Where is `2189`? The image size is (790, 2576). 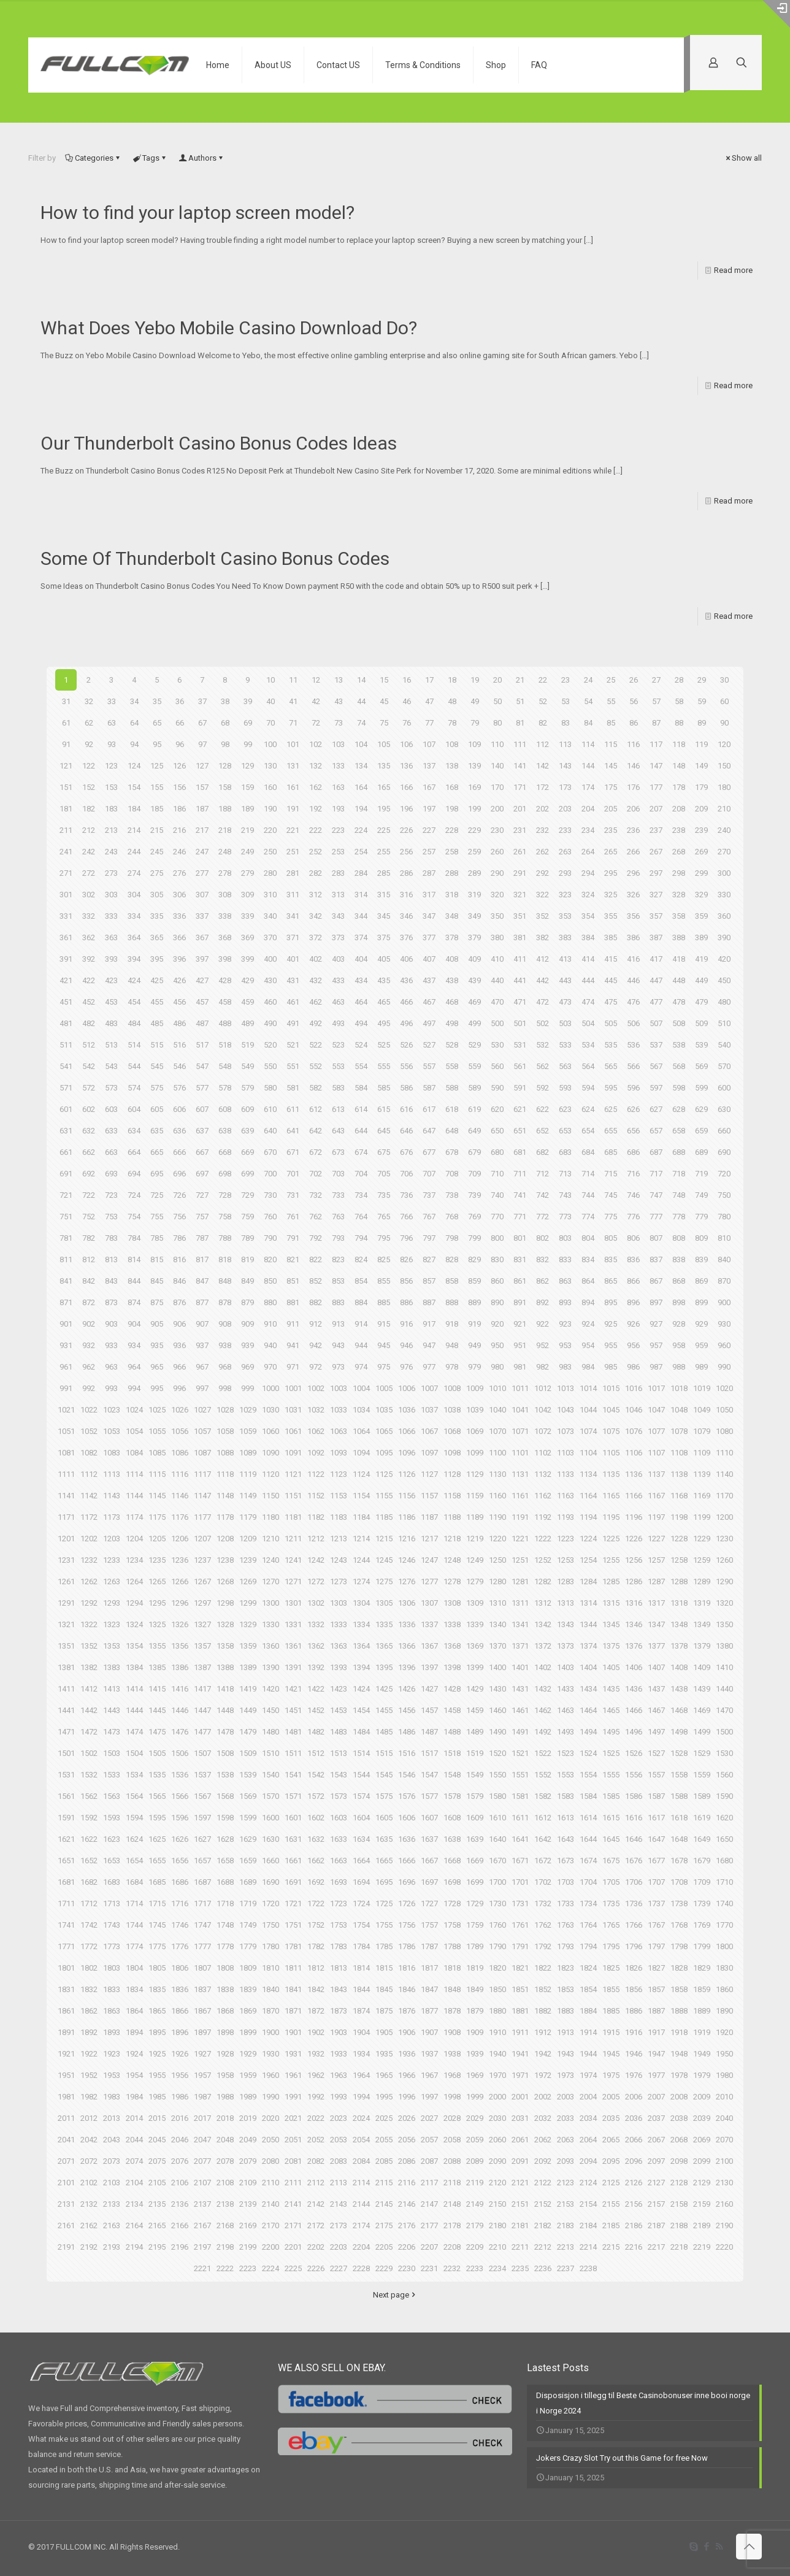 2189 is located at coordinates (701, 2225).